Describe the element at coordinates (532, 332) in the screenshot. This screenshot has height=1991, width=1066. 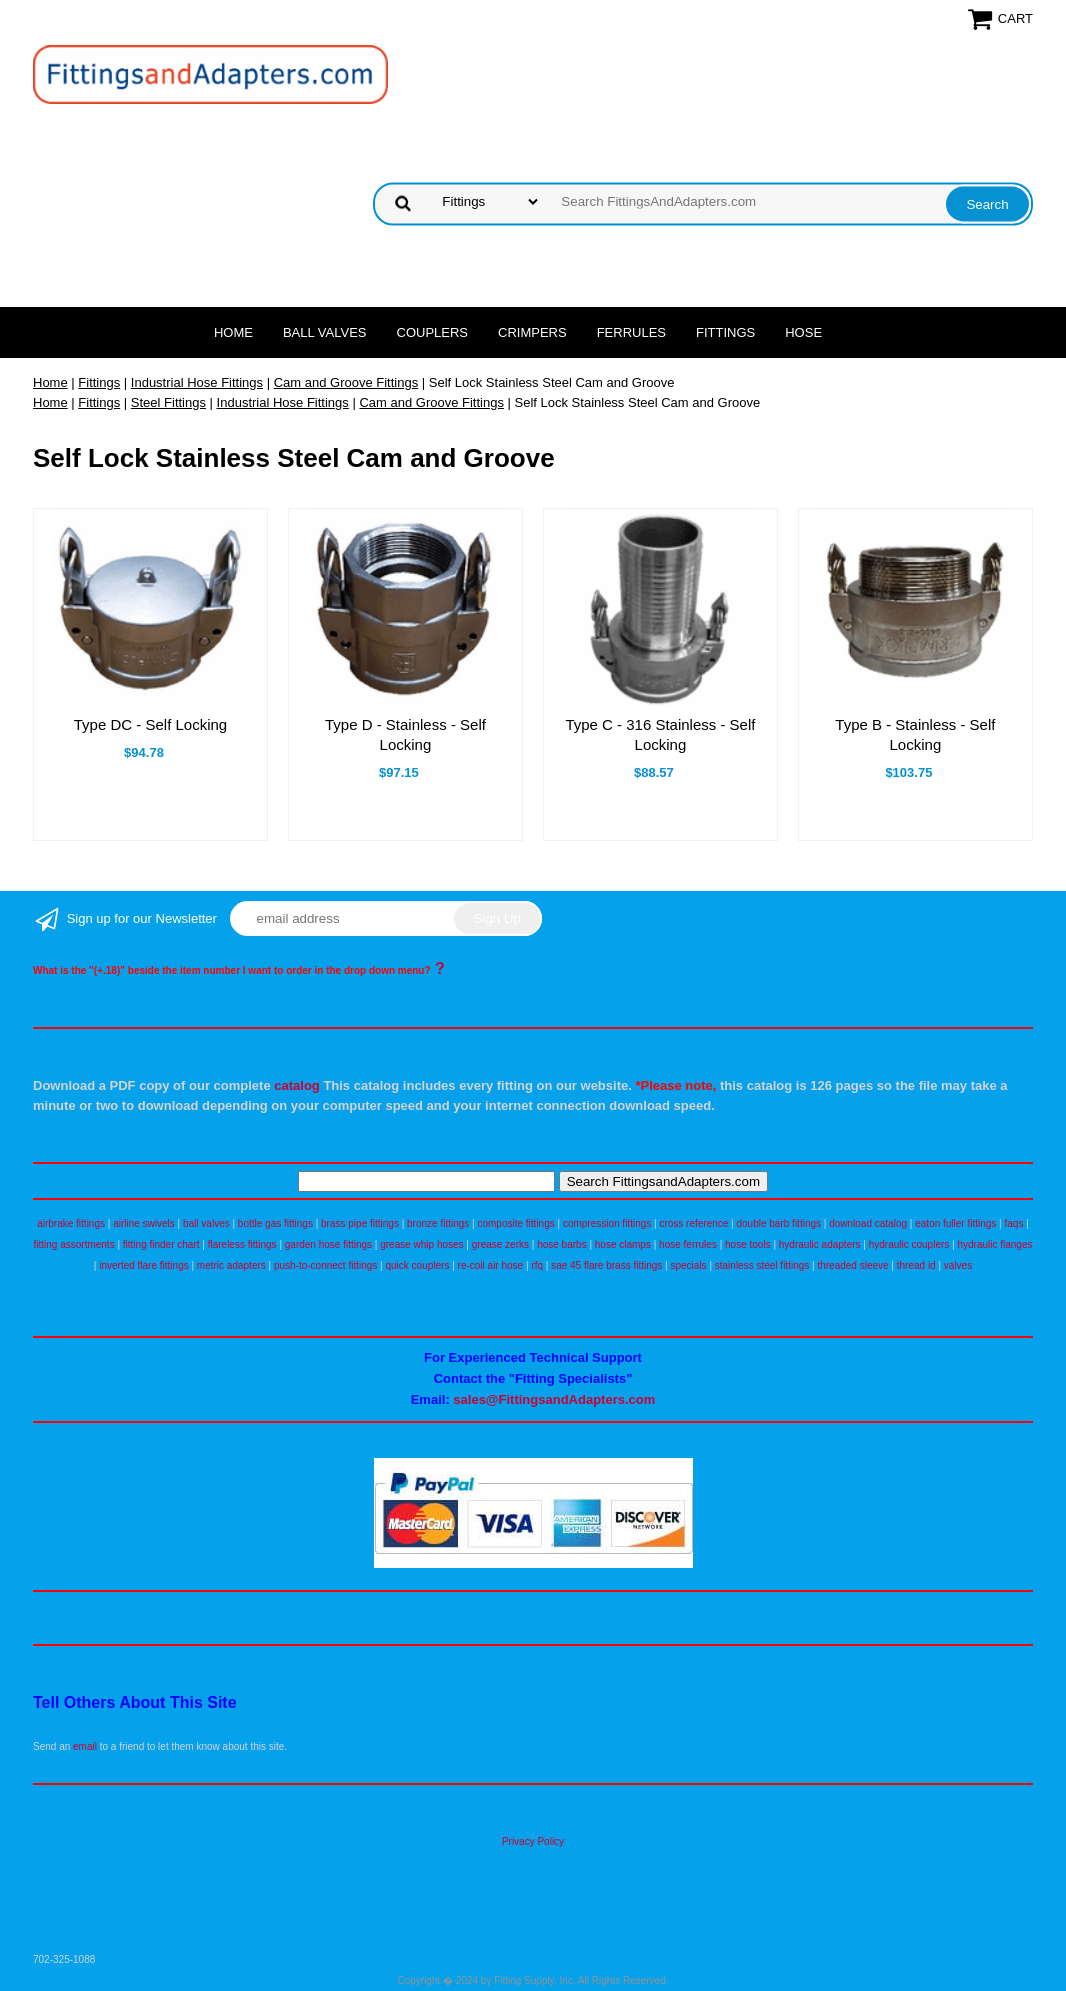
I see `Crimpers` at that location.